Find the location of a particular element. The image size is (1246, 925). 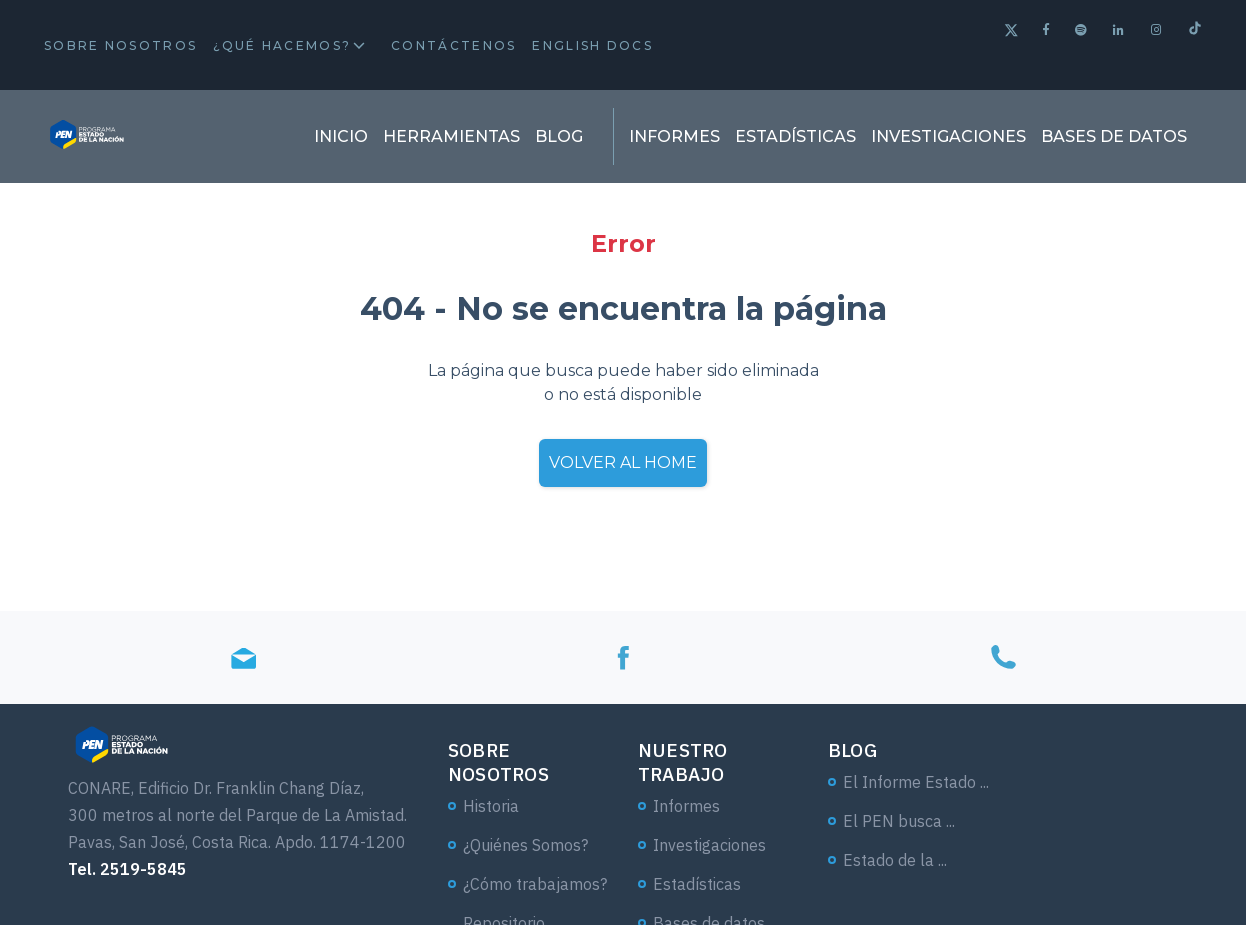

[Facebook] is located at coordinates (1047, 29).